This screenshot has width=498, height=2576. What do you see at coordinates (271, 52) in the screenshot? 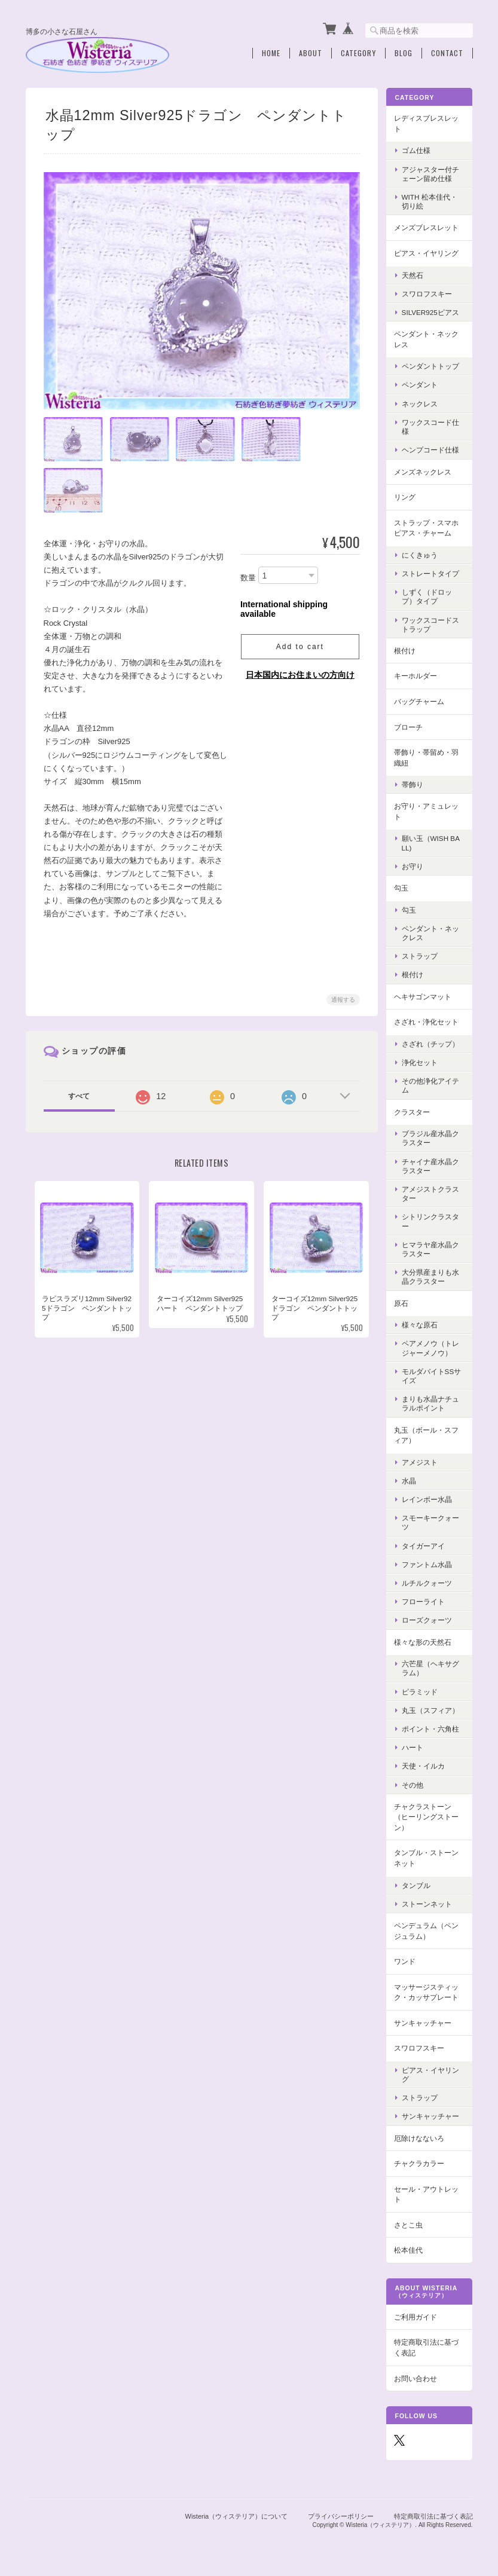
I see `Home` at bounding box center [271, 52].